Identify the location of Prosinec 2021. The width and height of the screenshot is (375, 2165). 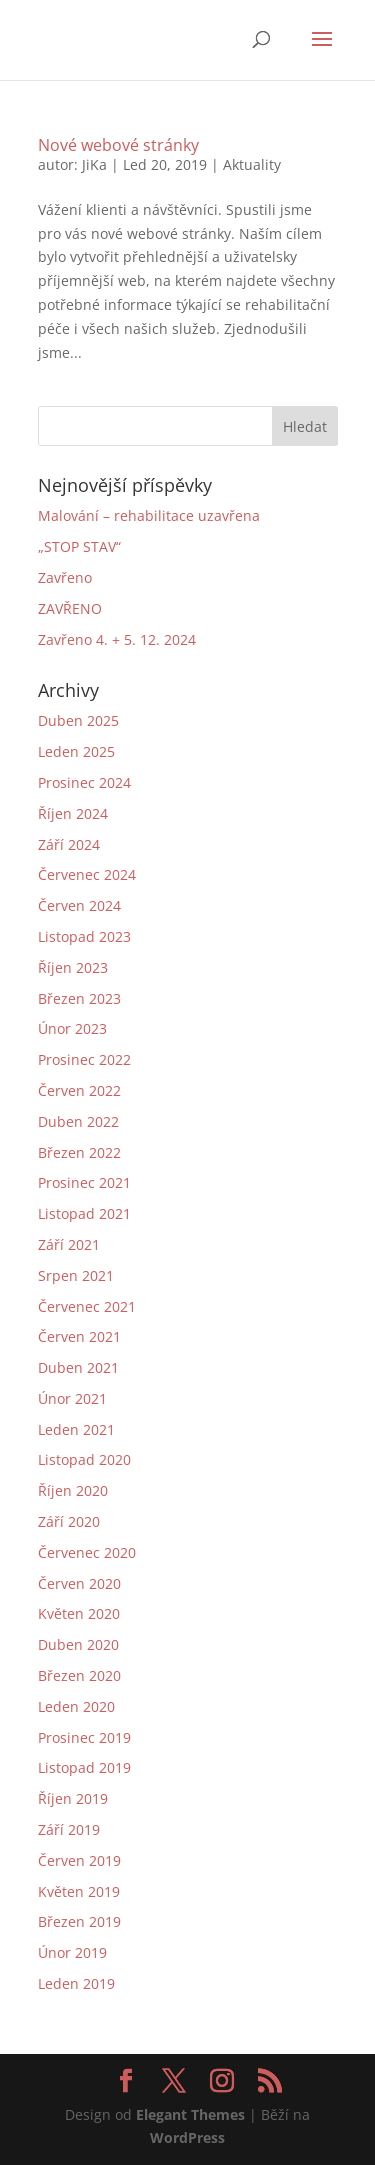
(84, 1182).